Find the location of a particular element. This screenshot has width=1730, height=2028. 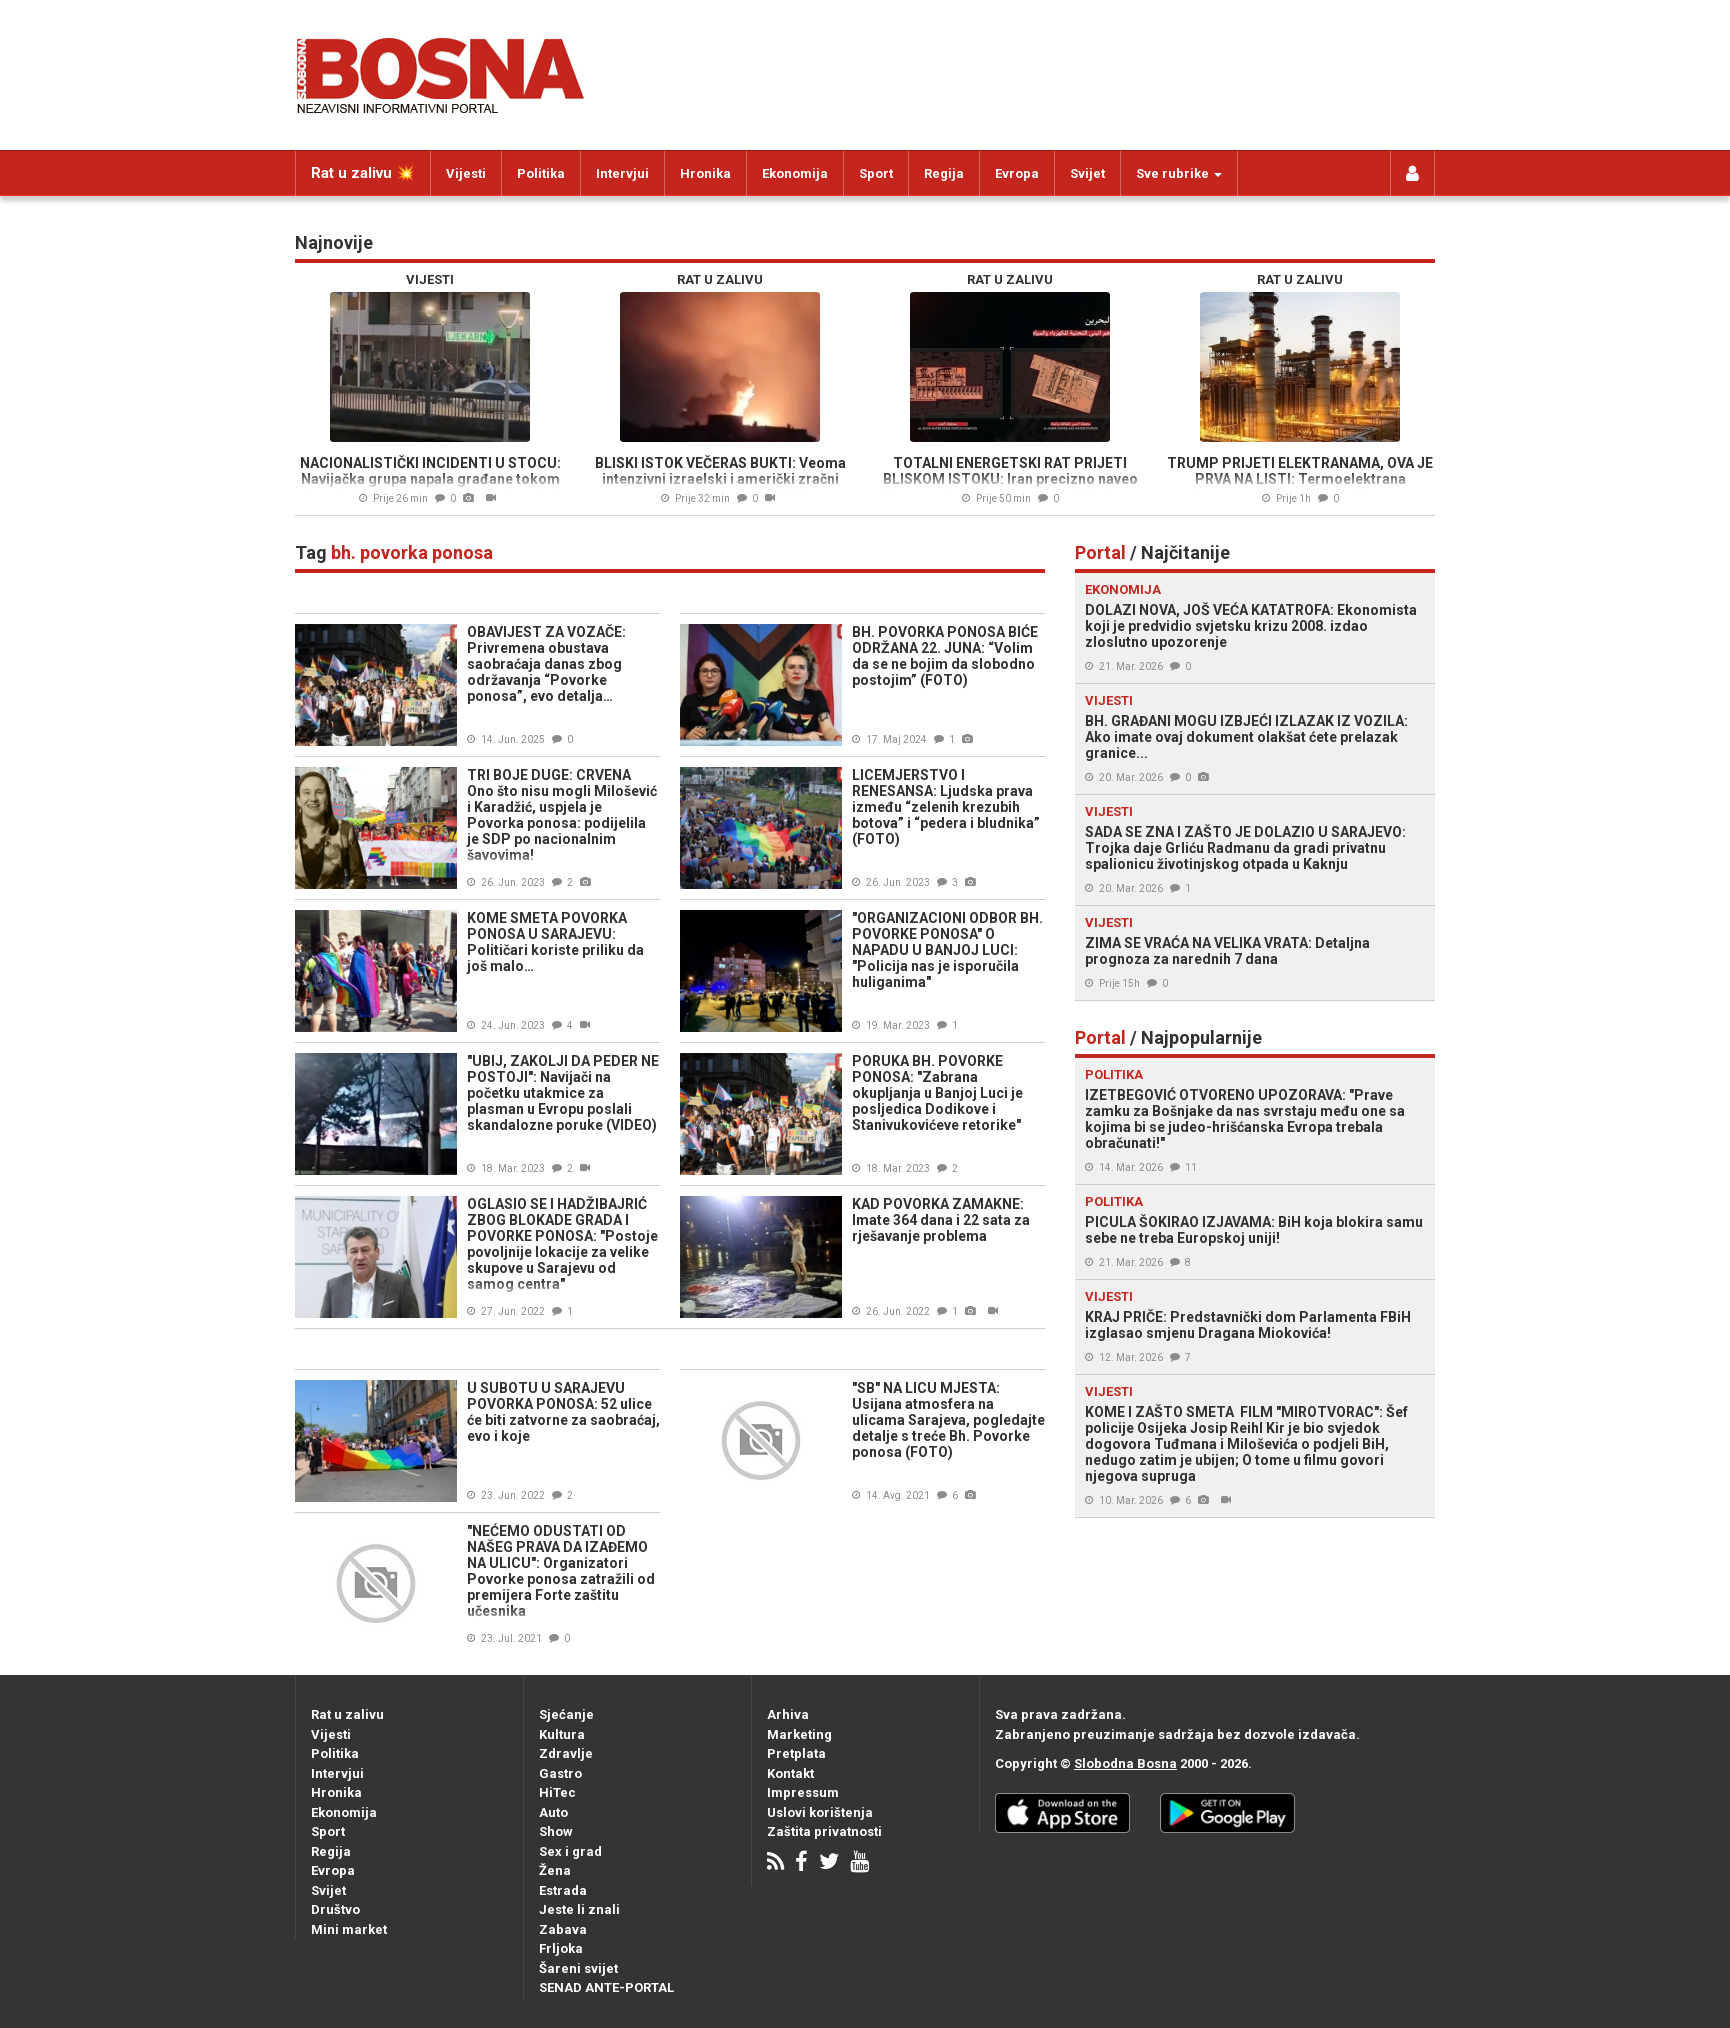

Društvo is located at coordinates (335, 1909).